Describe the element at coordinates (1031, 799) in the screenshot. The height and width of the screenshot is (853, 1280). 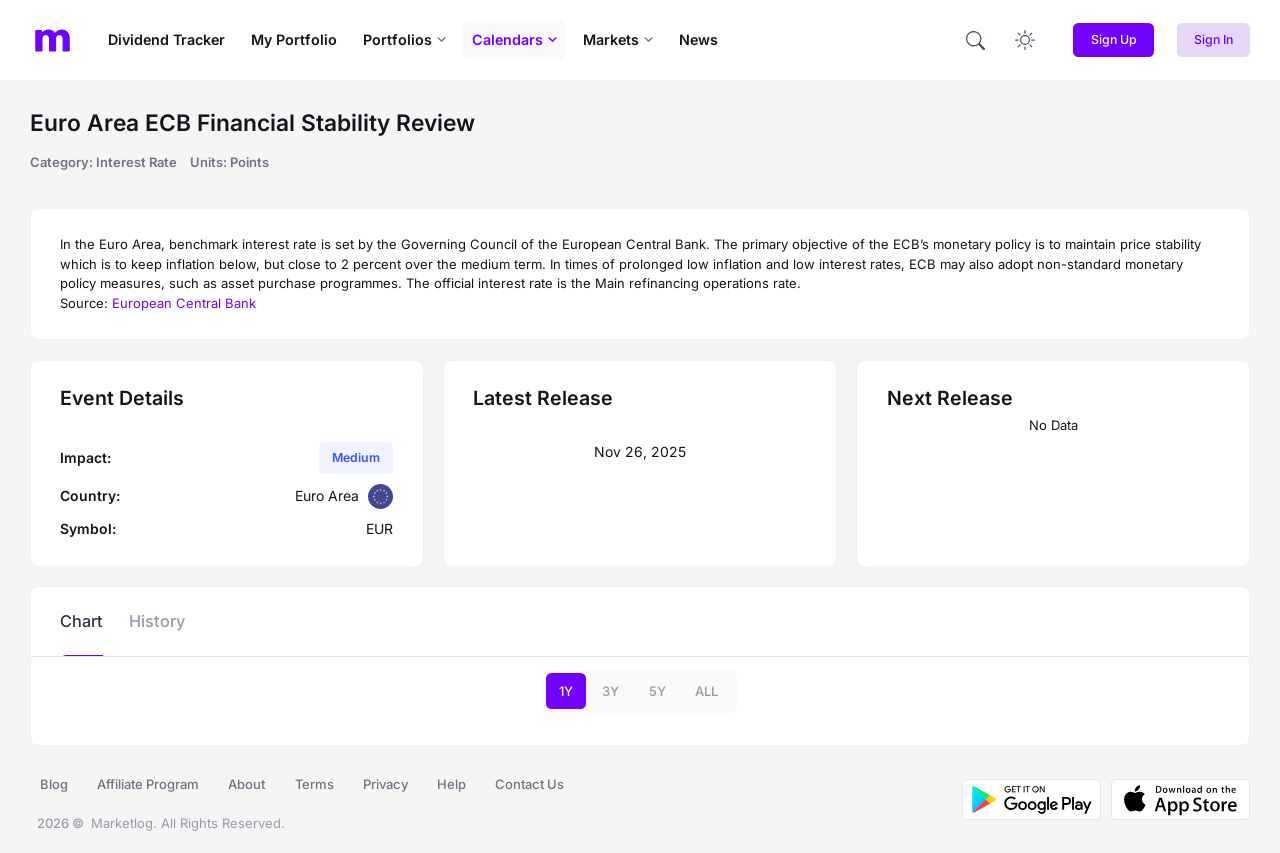
I see `[Download MarketLog on Google Play]` at that location.